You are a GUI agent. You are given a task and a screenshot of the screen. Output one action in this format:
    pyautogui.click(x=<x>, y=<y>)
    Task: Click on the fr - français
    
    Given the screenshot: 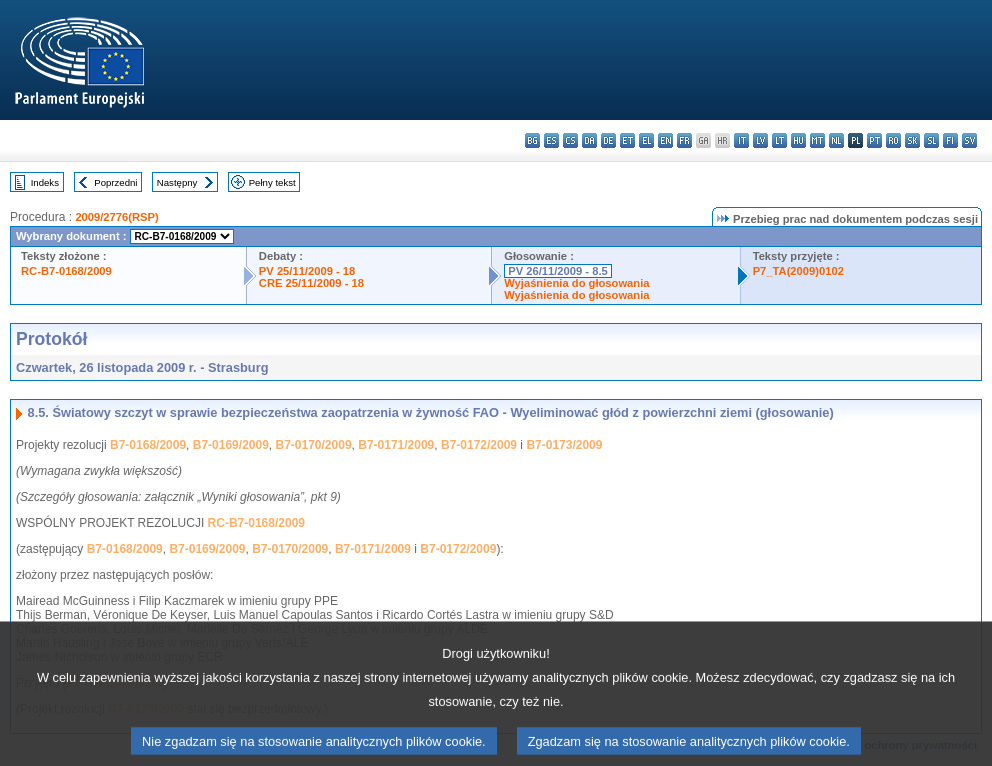 What is the action you would take?
    pyautogui.click(x=684, y=140)
    